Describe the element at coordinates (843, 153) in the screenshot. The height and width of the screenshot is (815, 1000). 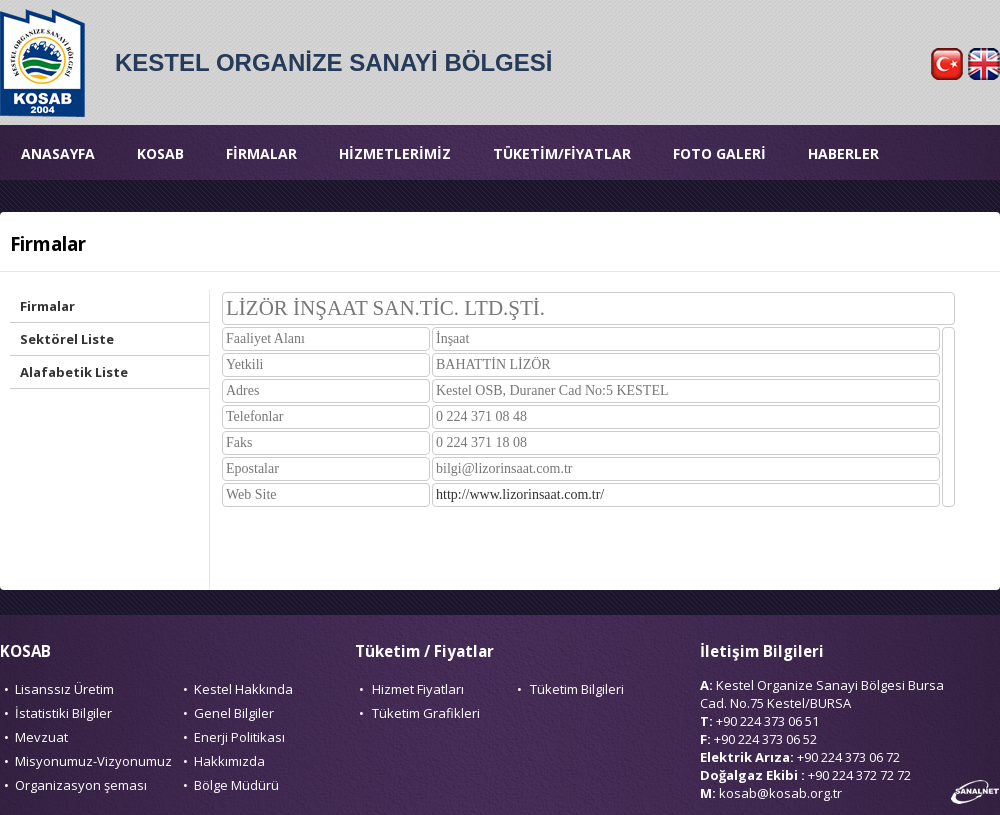
I see `HABERLER` at that location.